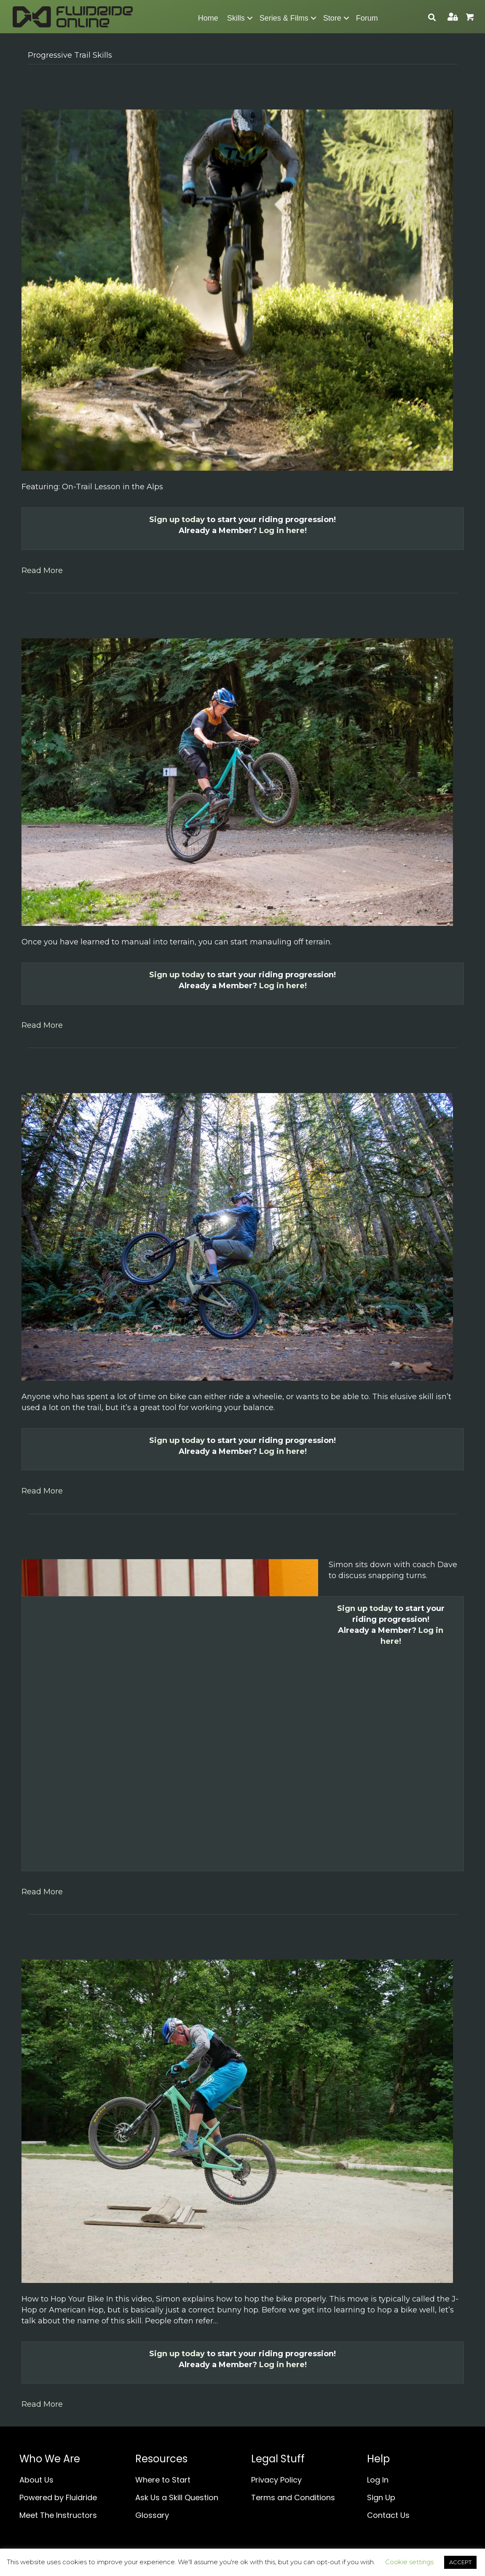 Image resolution: width=485 pixels, height=2576 pixels. I want to click on Read More, so click(42, 570).